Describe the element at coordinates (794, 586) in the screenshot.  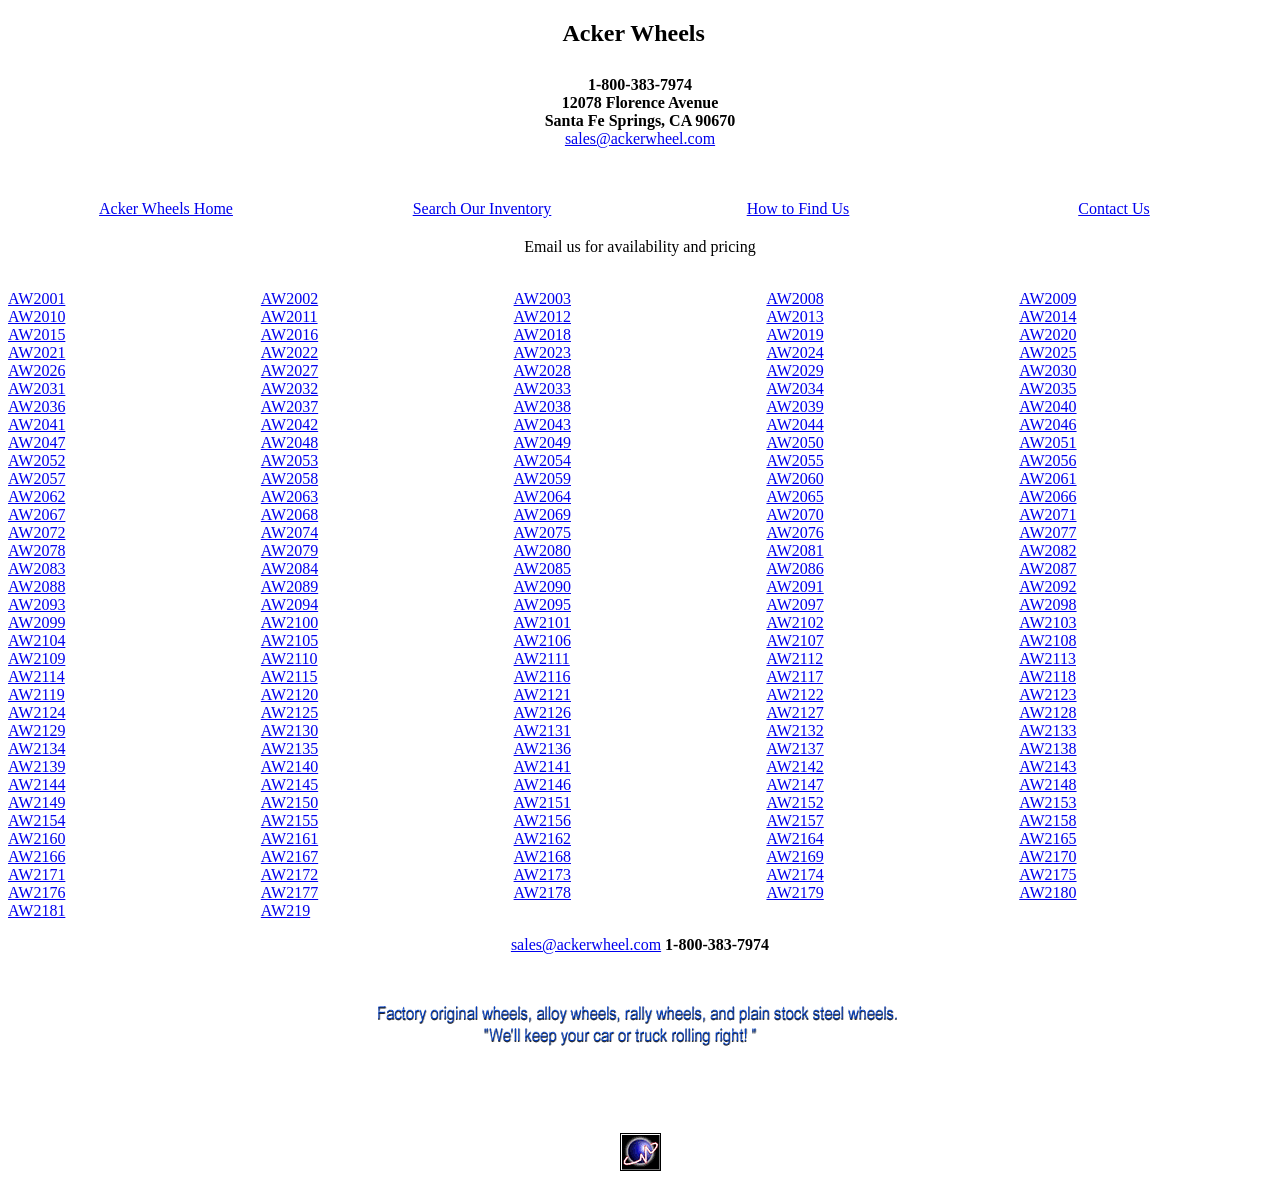
I see `AW2091` at that location.